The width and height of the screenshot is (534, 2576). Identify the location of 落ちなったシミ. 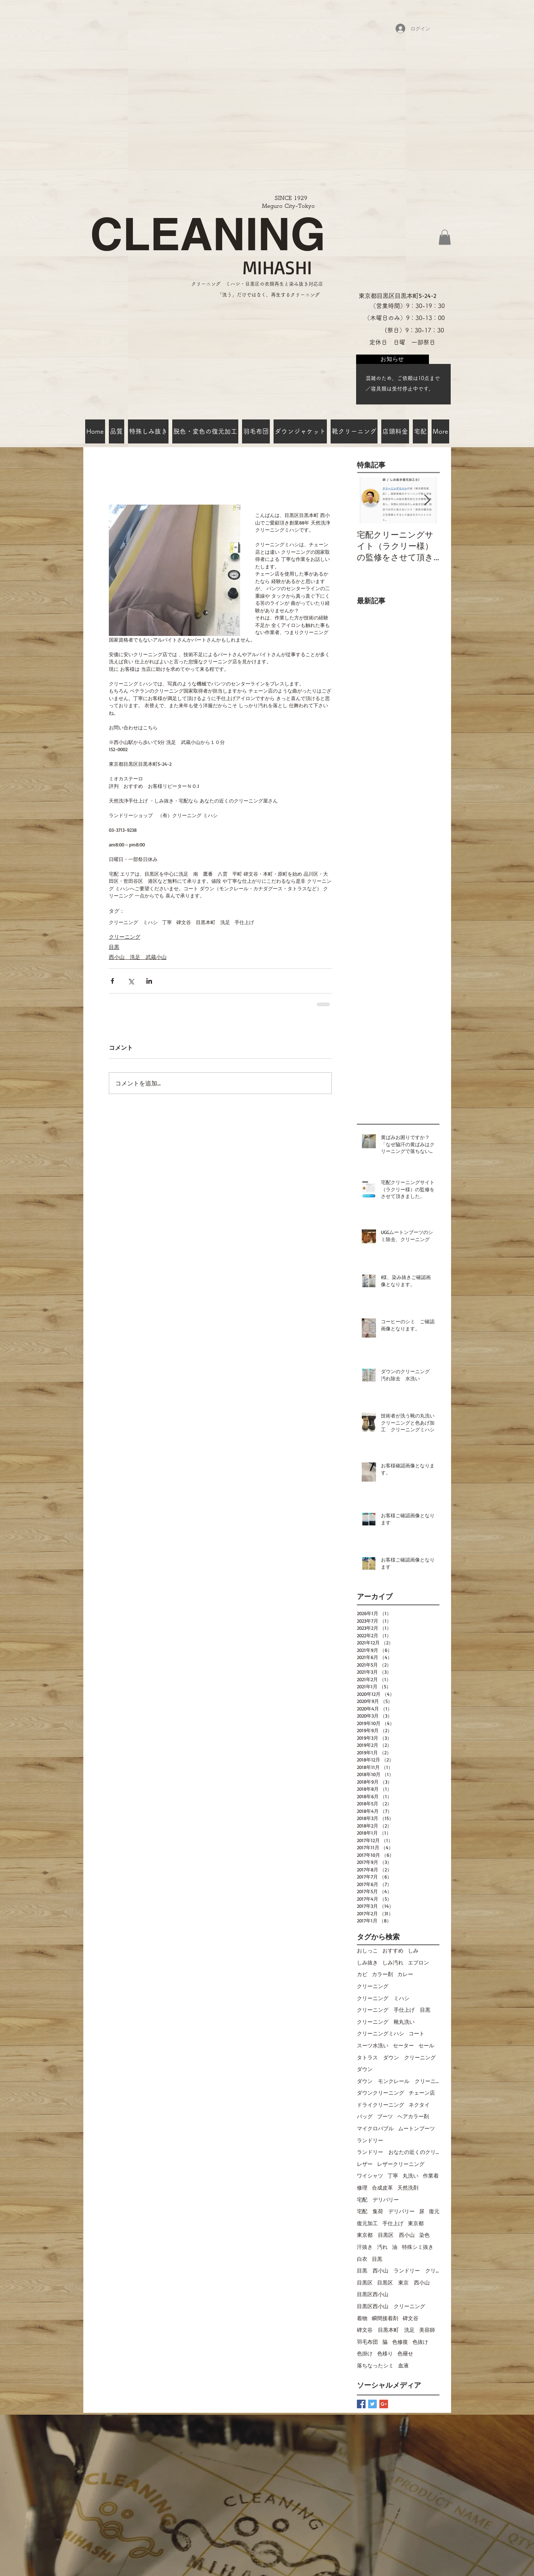
(375, 2365).